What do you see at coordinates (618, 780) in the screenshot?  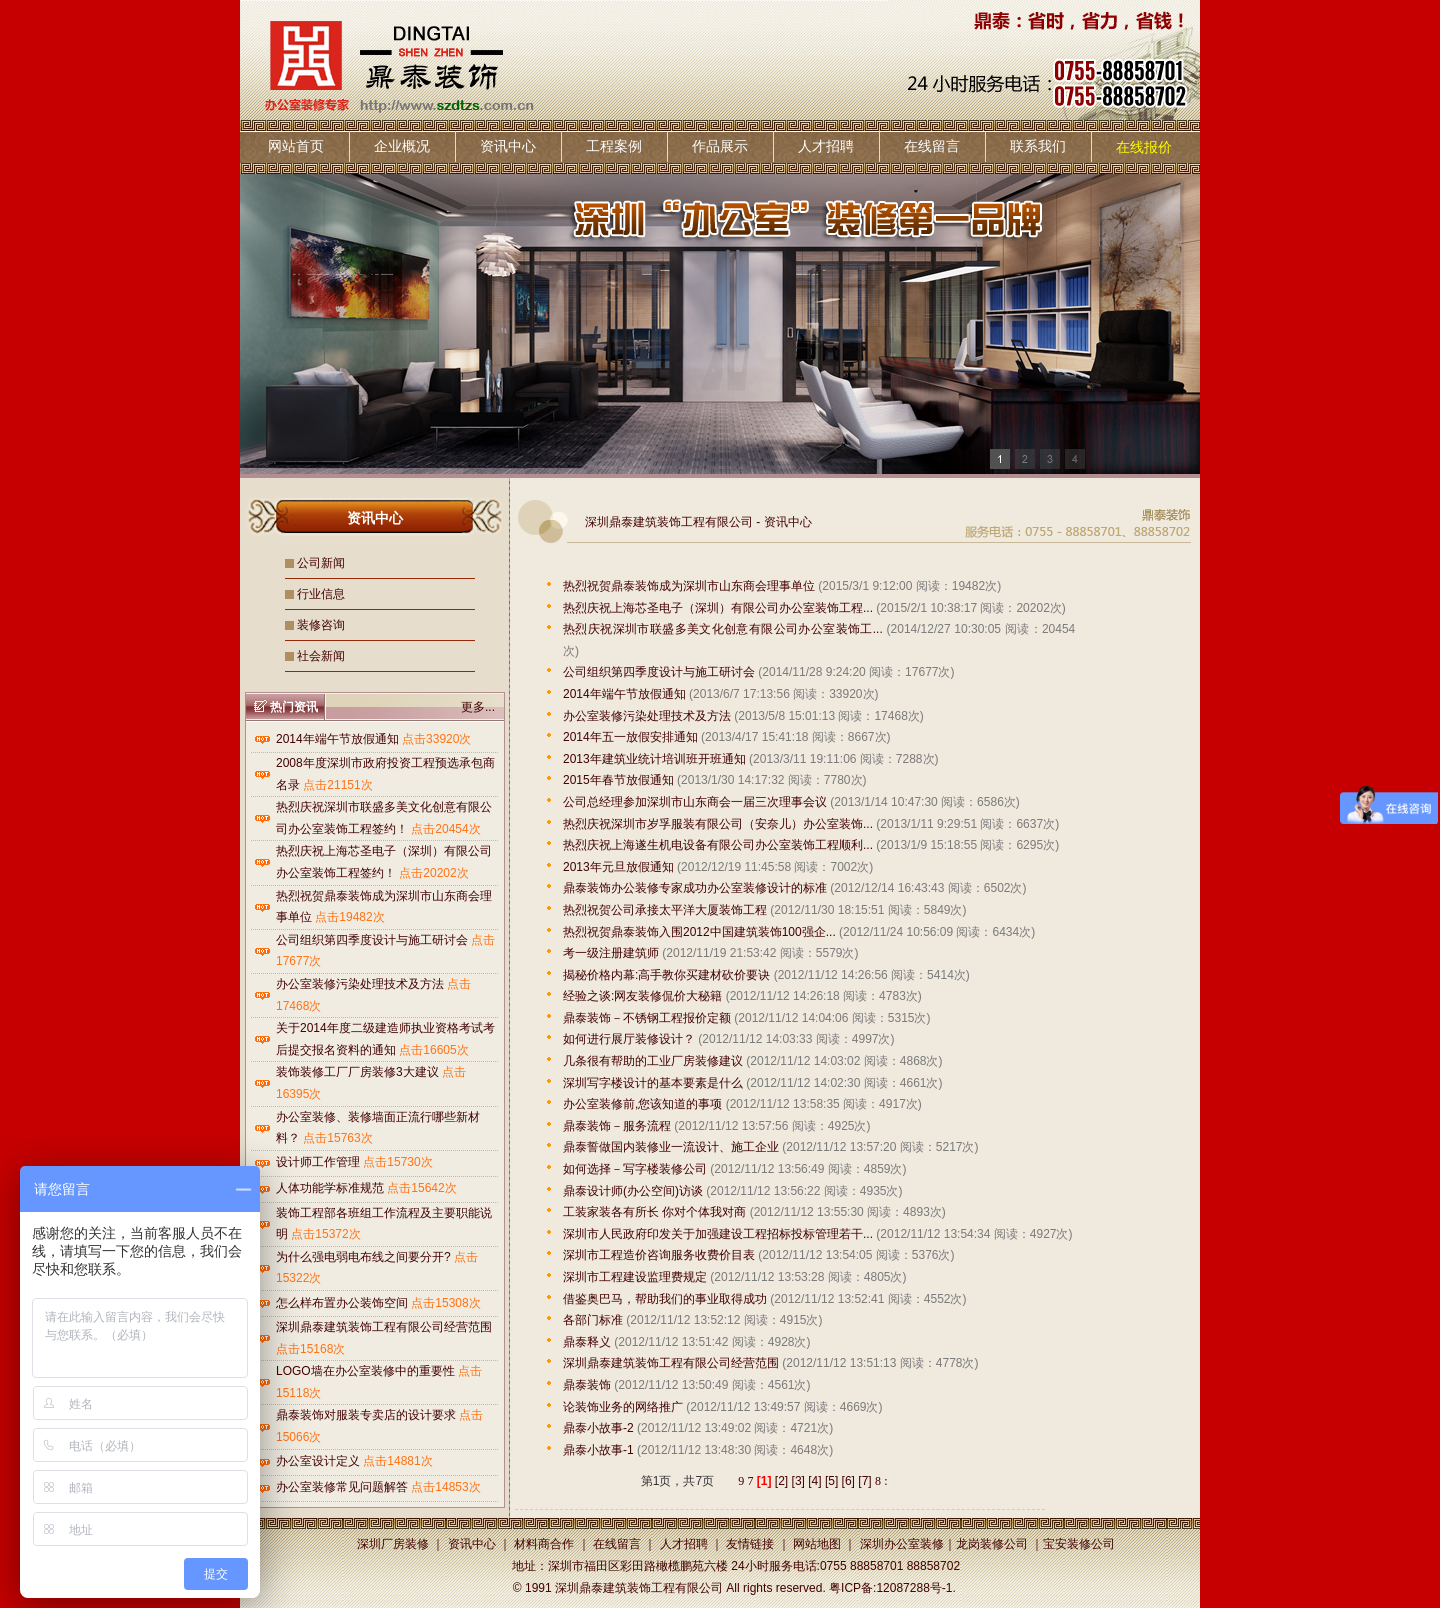 I see `2015年春节放假通知` at bounding box center [618, 780].